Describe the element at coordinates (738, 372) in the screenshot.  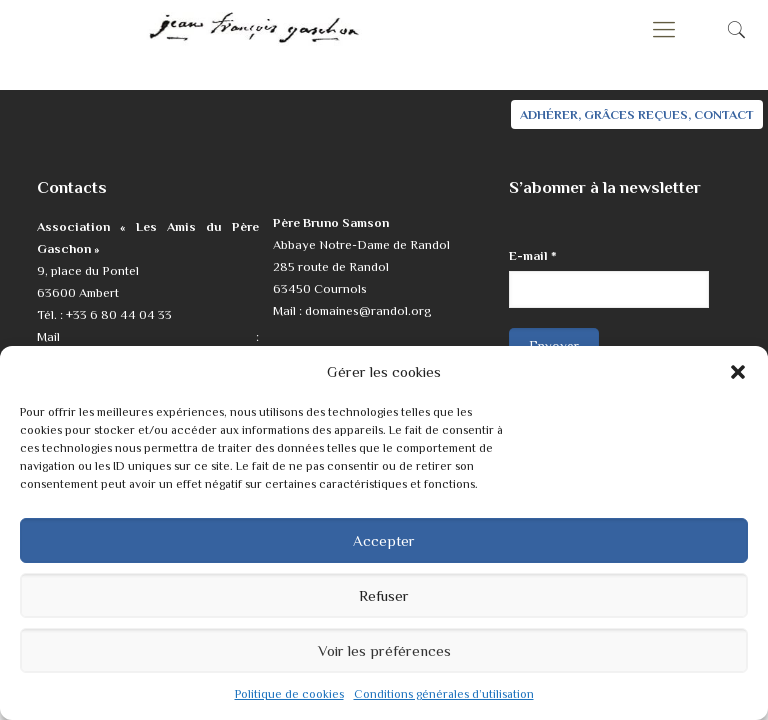
I see `[button]` at that location.